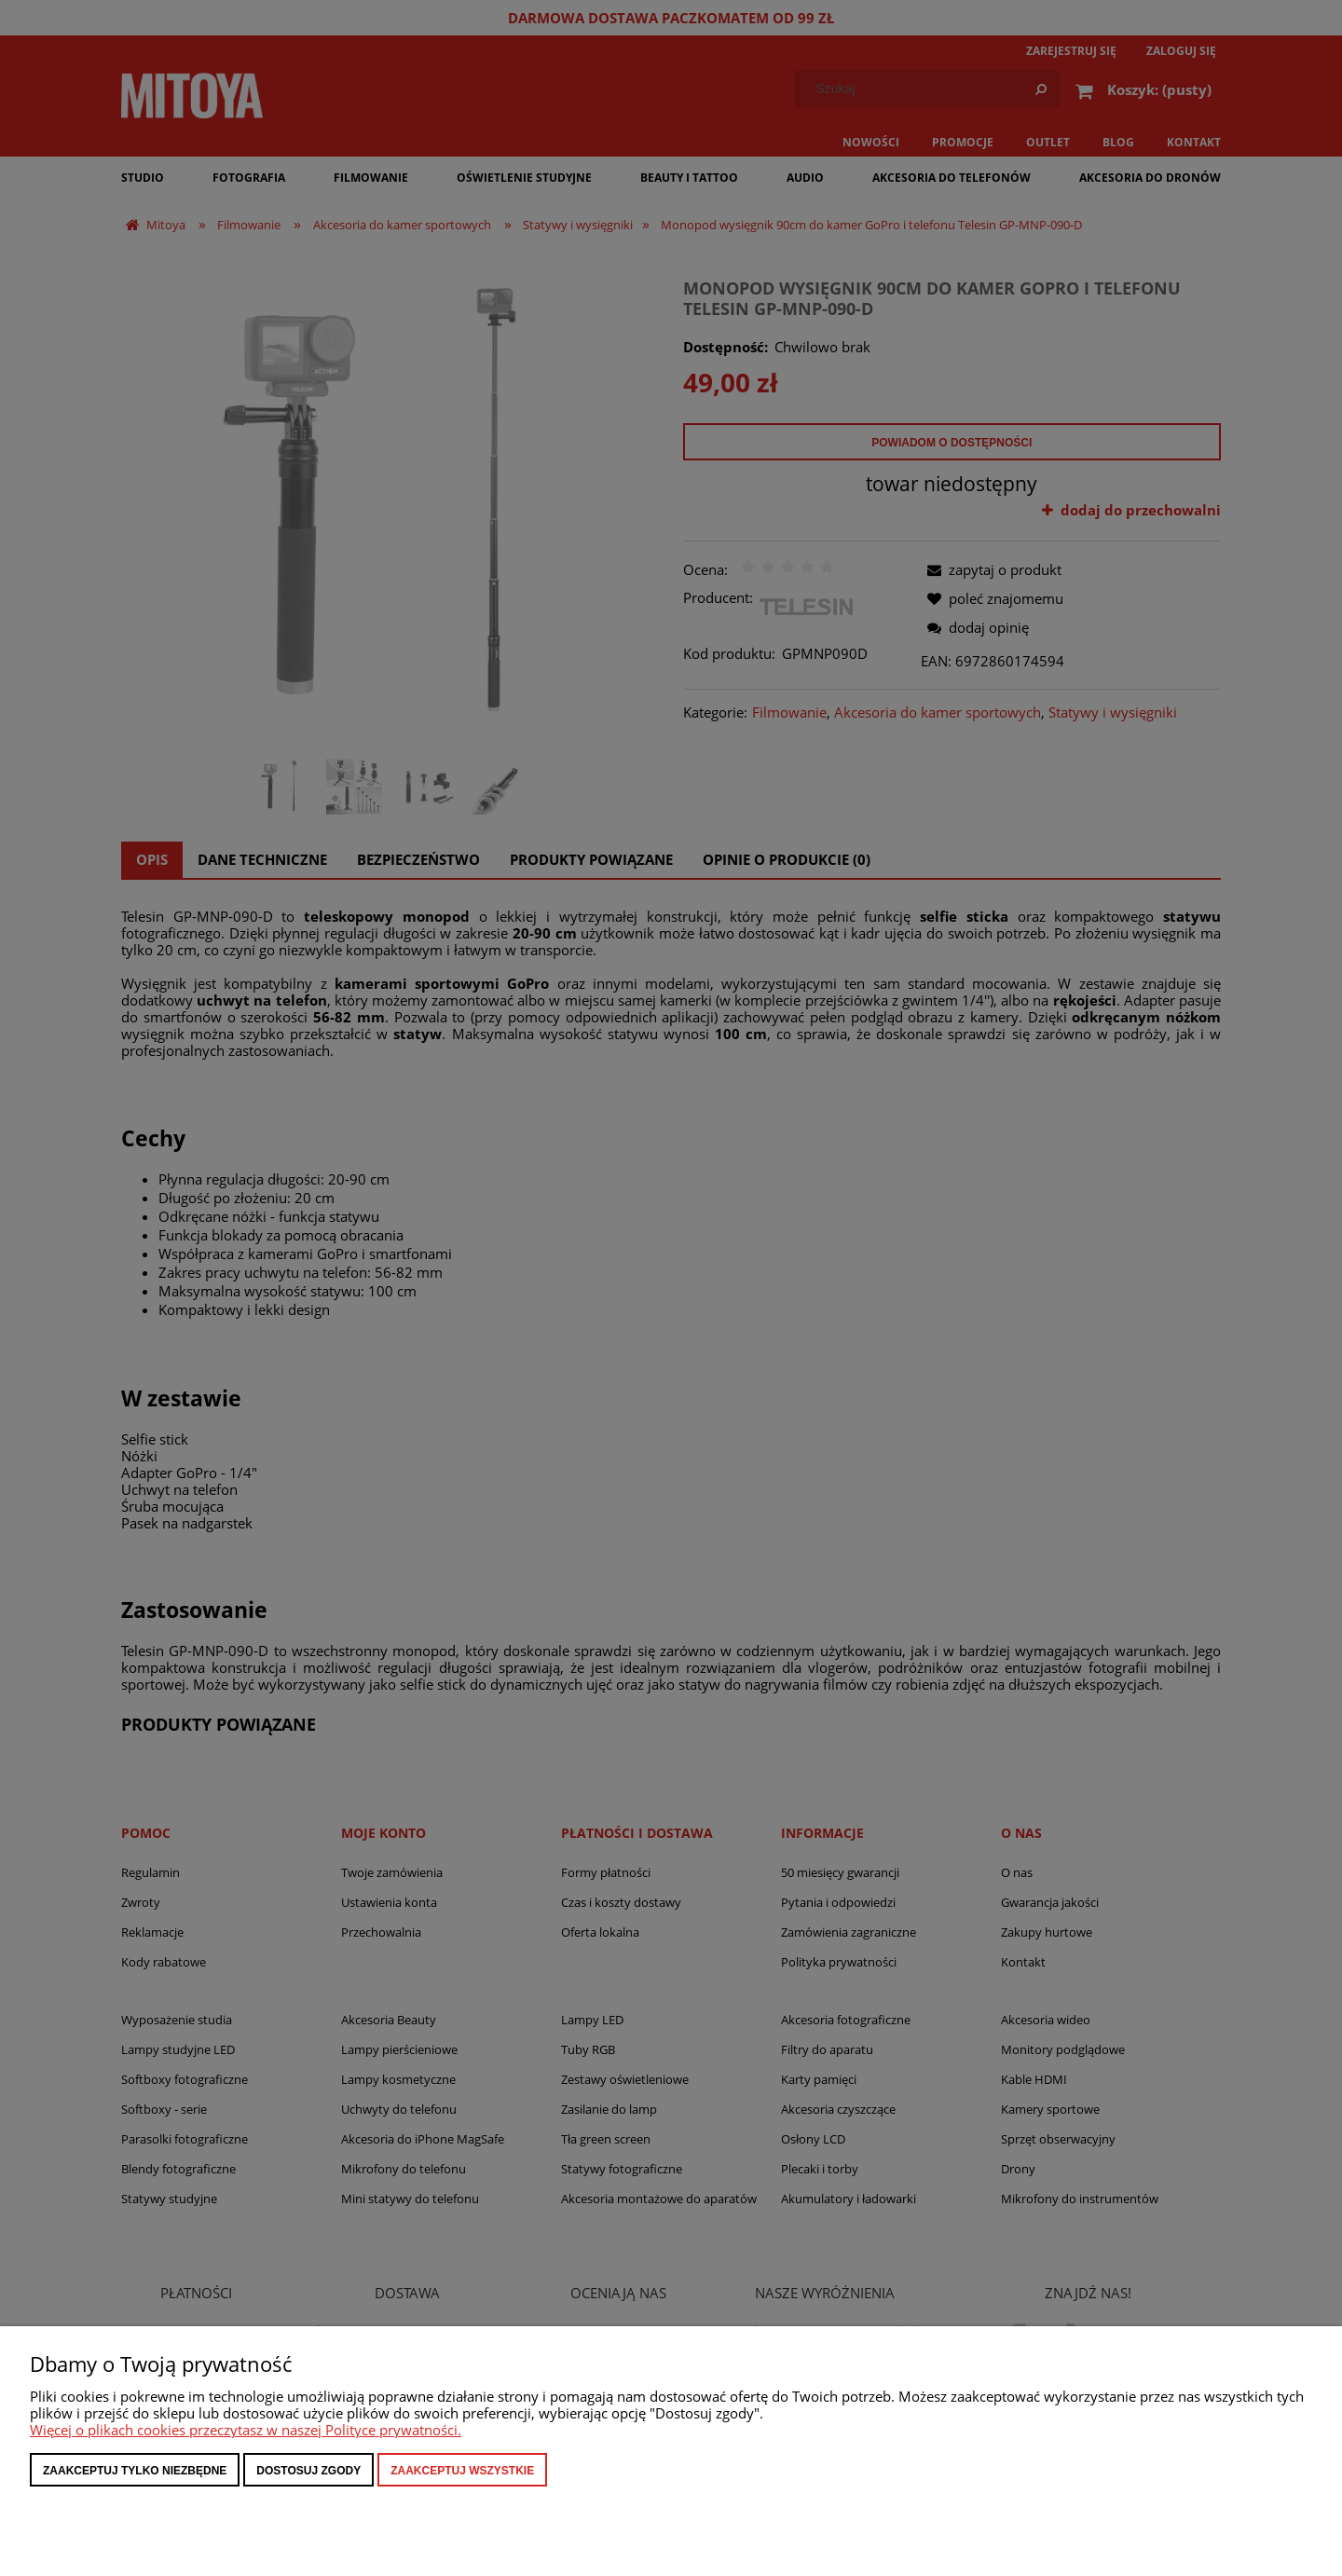 The height and width of the screenshot is (2576, 1342). What do you see at coordinates (462, 2470) in the screenshot?
I see `Zaakceptuj wszystkie` at bounding box center [462, 2470].